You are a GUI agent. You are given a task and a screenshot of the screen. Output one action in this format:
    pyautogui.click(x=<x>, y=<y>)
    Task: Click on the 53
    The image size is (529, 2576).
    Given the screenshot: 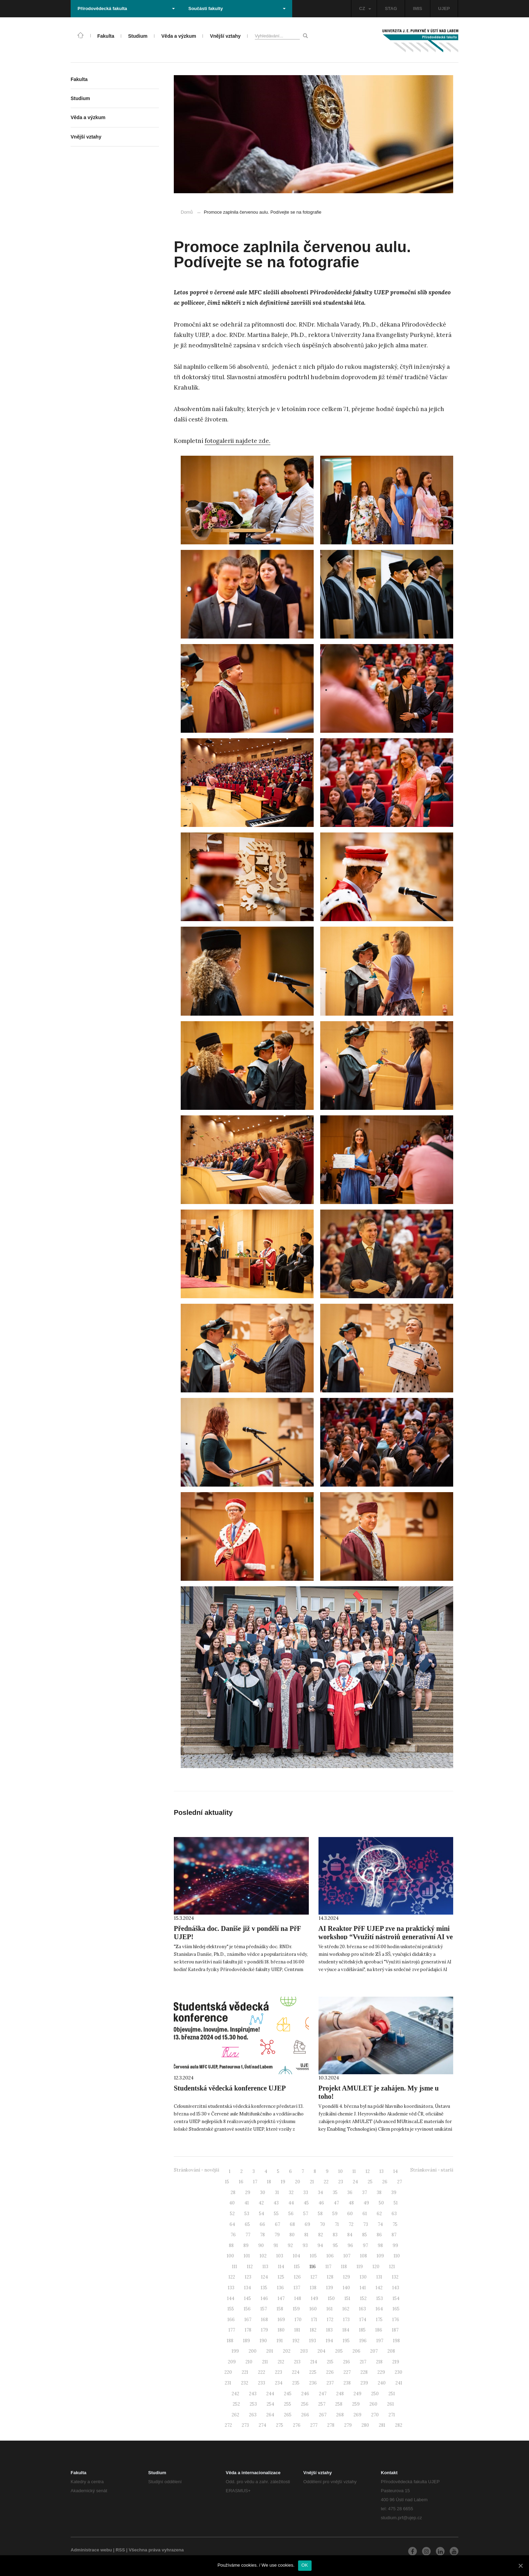 What is the action you would take?
    pyautogui.click(x=246, y=2214)
    